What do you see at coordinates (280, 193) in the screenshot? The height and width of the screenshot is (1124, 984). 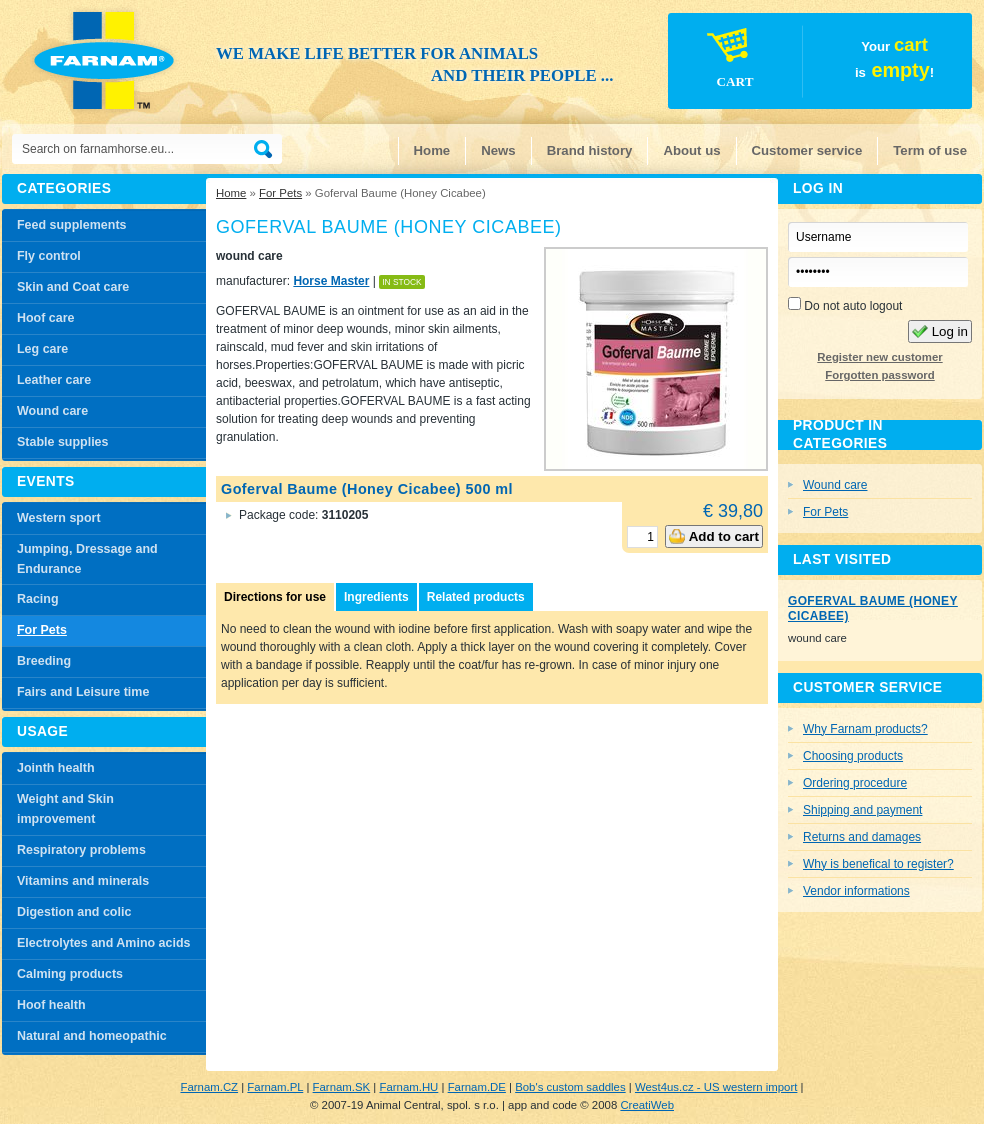 I see `For Pets` at bounding box center [280, 193].